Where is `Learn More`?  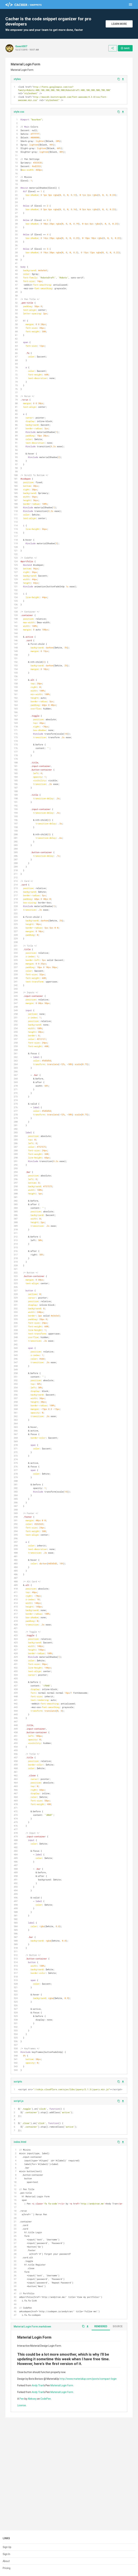 Learn More is located at coordinates (119, 24).